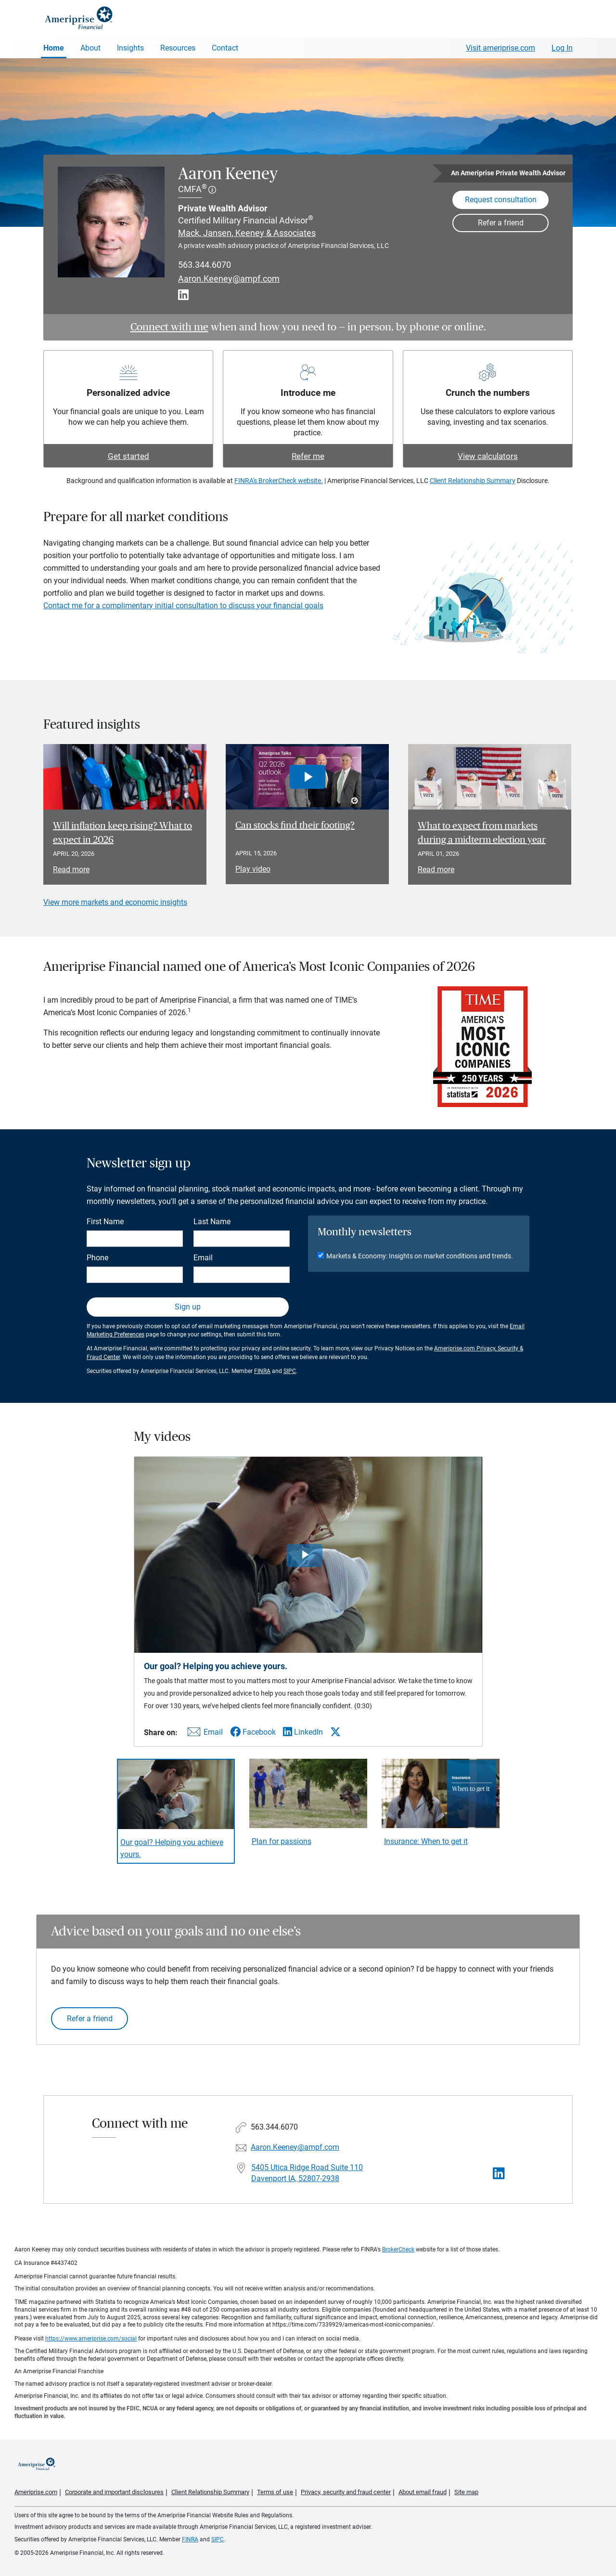  I want to click on Mack, Jansen, Keeney & Associates, so click(247, 233).